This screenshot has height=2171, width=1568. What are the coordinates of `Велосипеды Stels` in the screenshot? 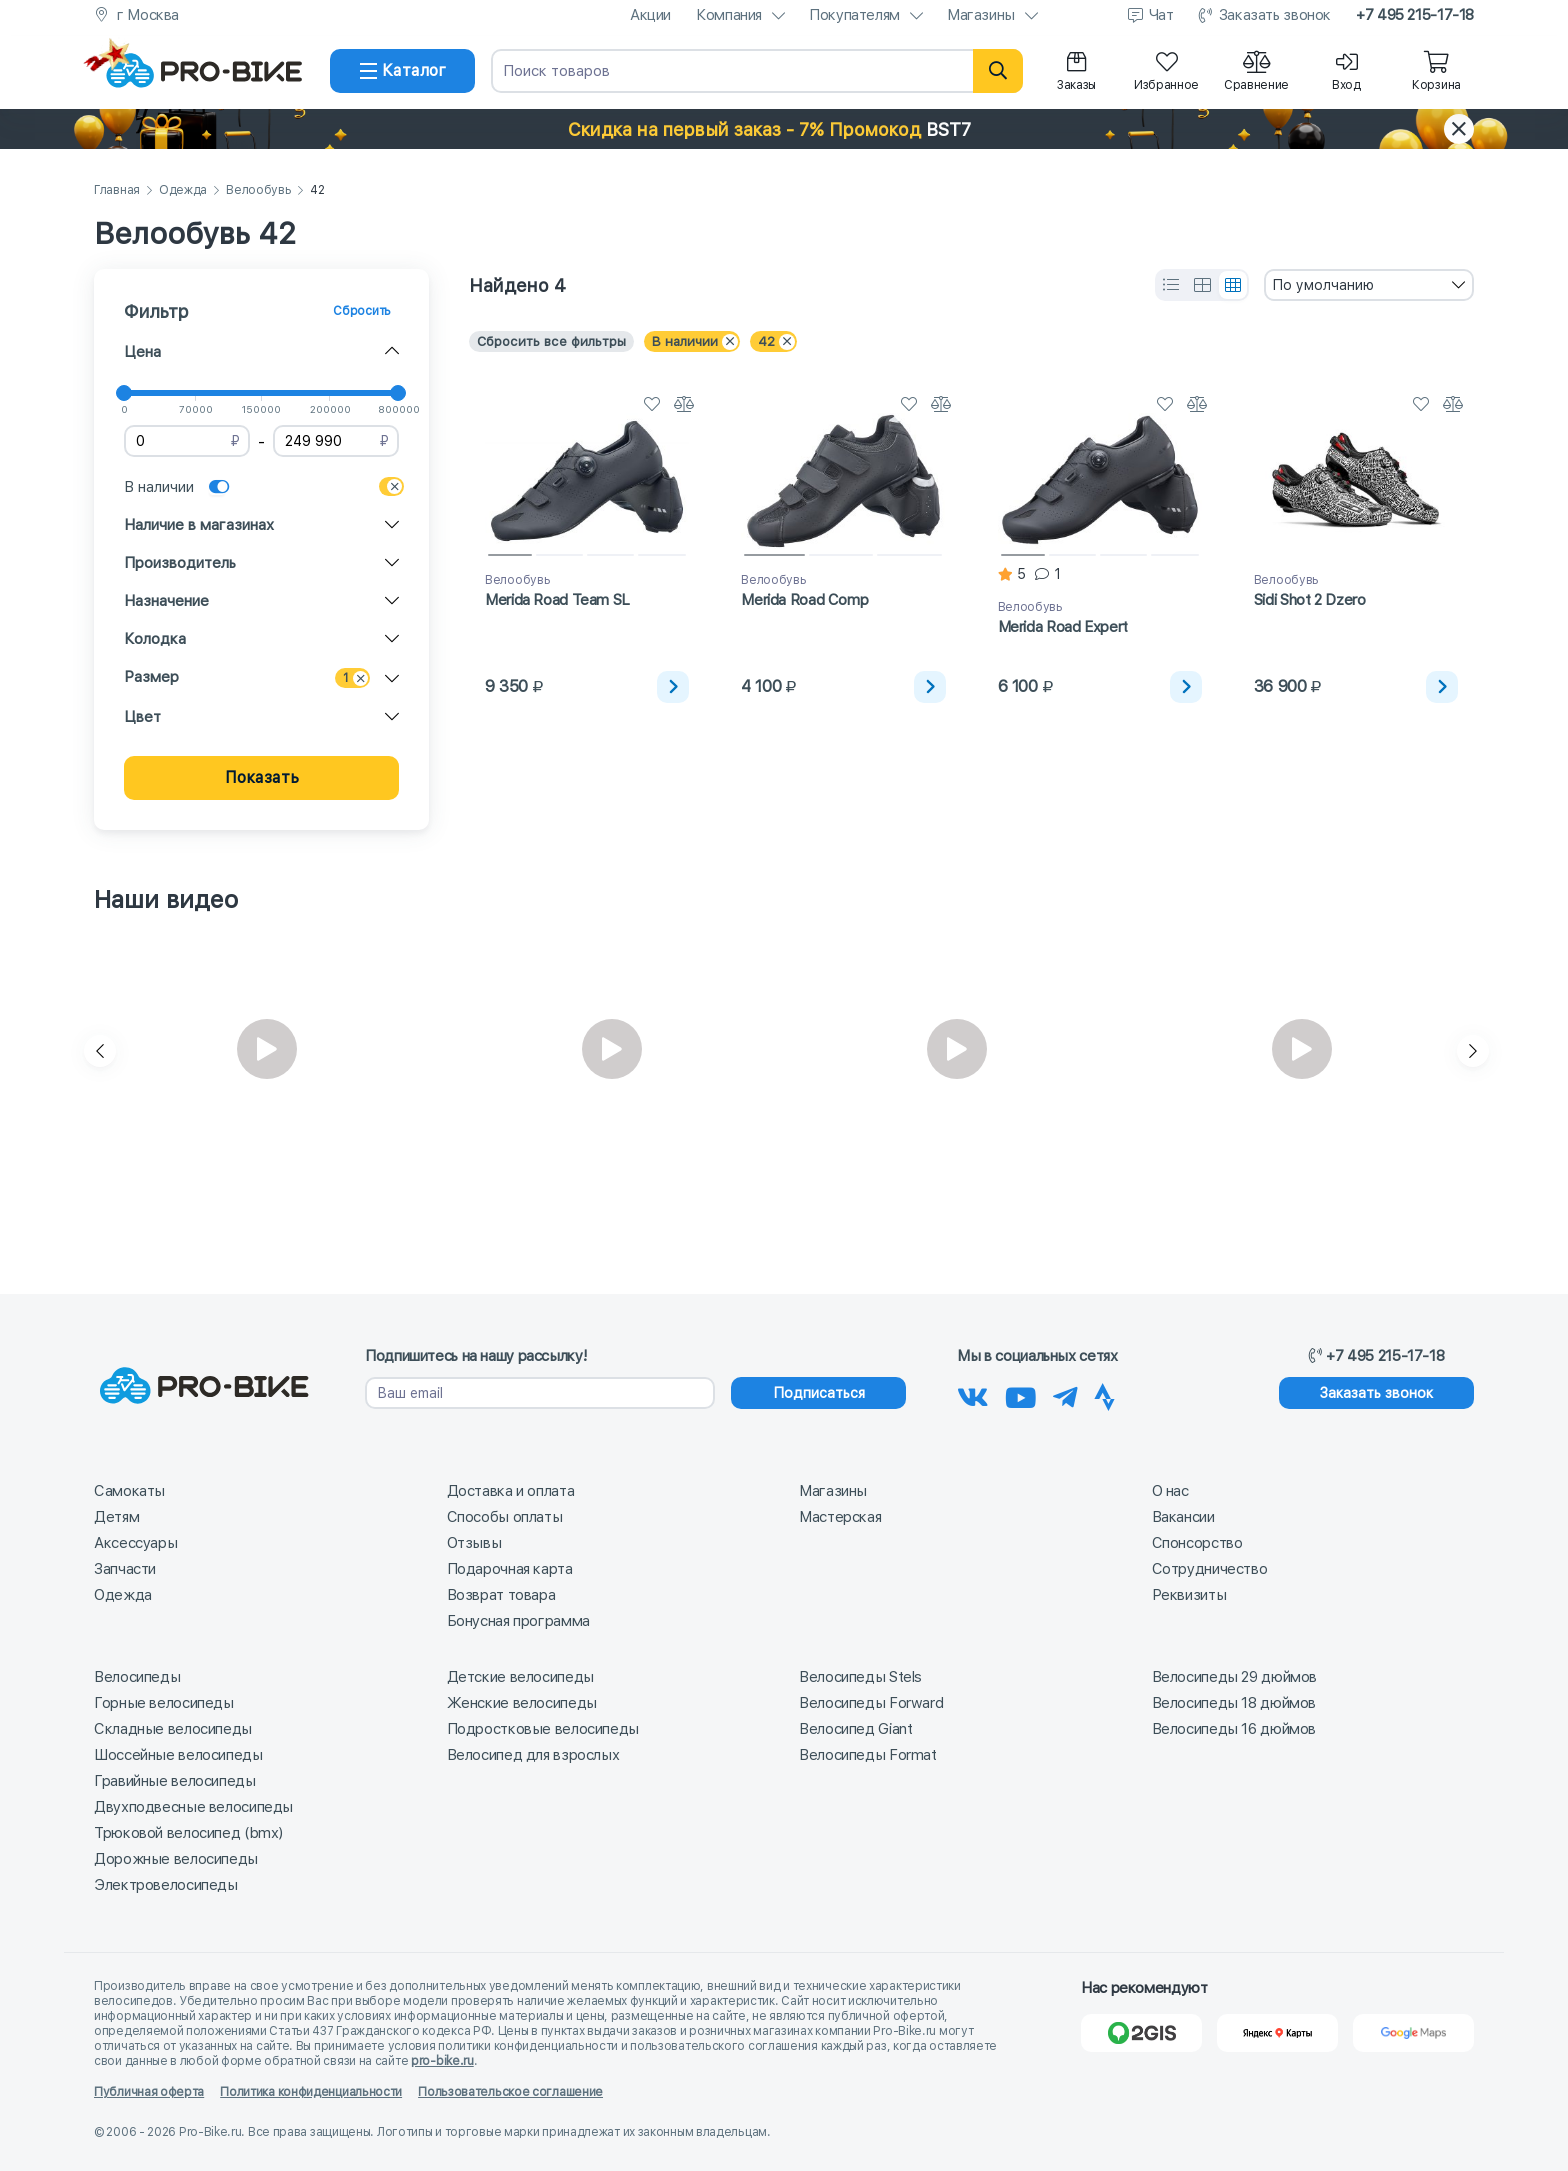 It's located at (860, 1677).